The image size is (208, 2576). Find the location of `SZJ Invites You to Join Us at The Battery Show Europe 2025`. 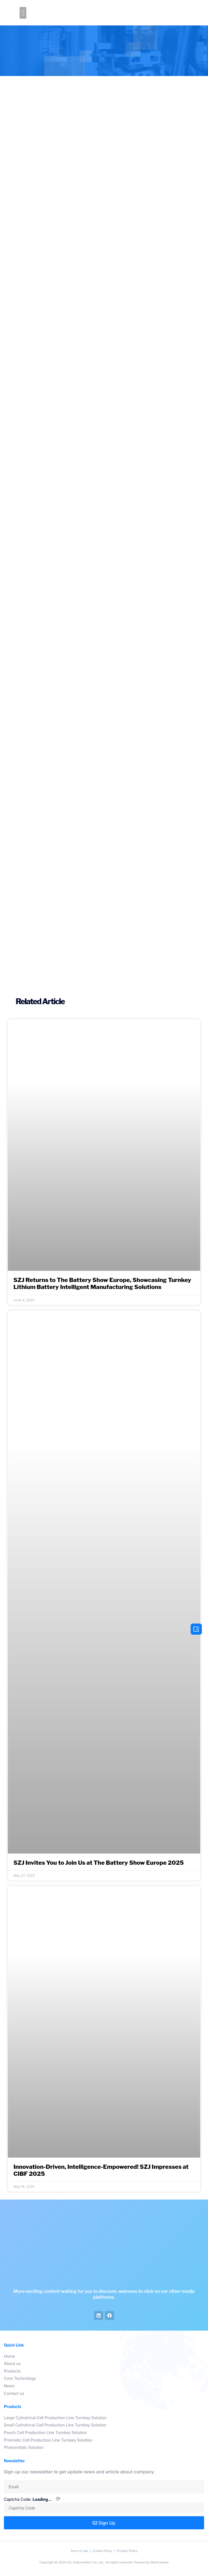

SZJ Invites You to Join Us at The Battery Show Europe 2025 is located at coordinates (98, 1862).